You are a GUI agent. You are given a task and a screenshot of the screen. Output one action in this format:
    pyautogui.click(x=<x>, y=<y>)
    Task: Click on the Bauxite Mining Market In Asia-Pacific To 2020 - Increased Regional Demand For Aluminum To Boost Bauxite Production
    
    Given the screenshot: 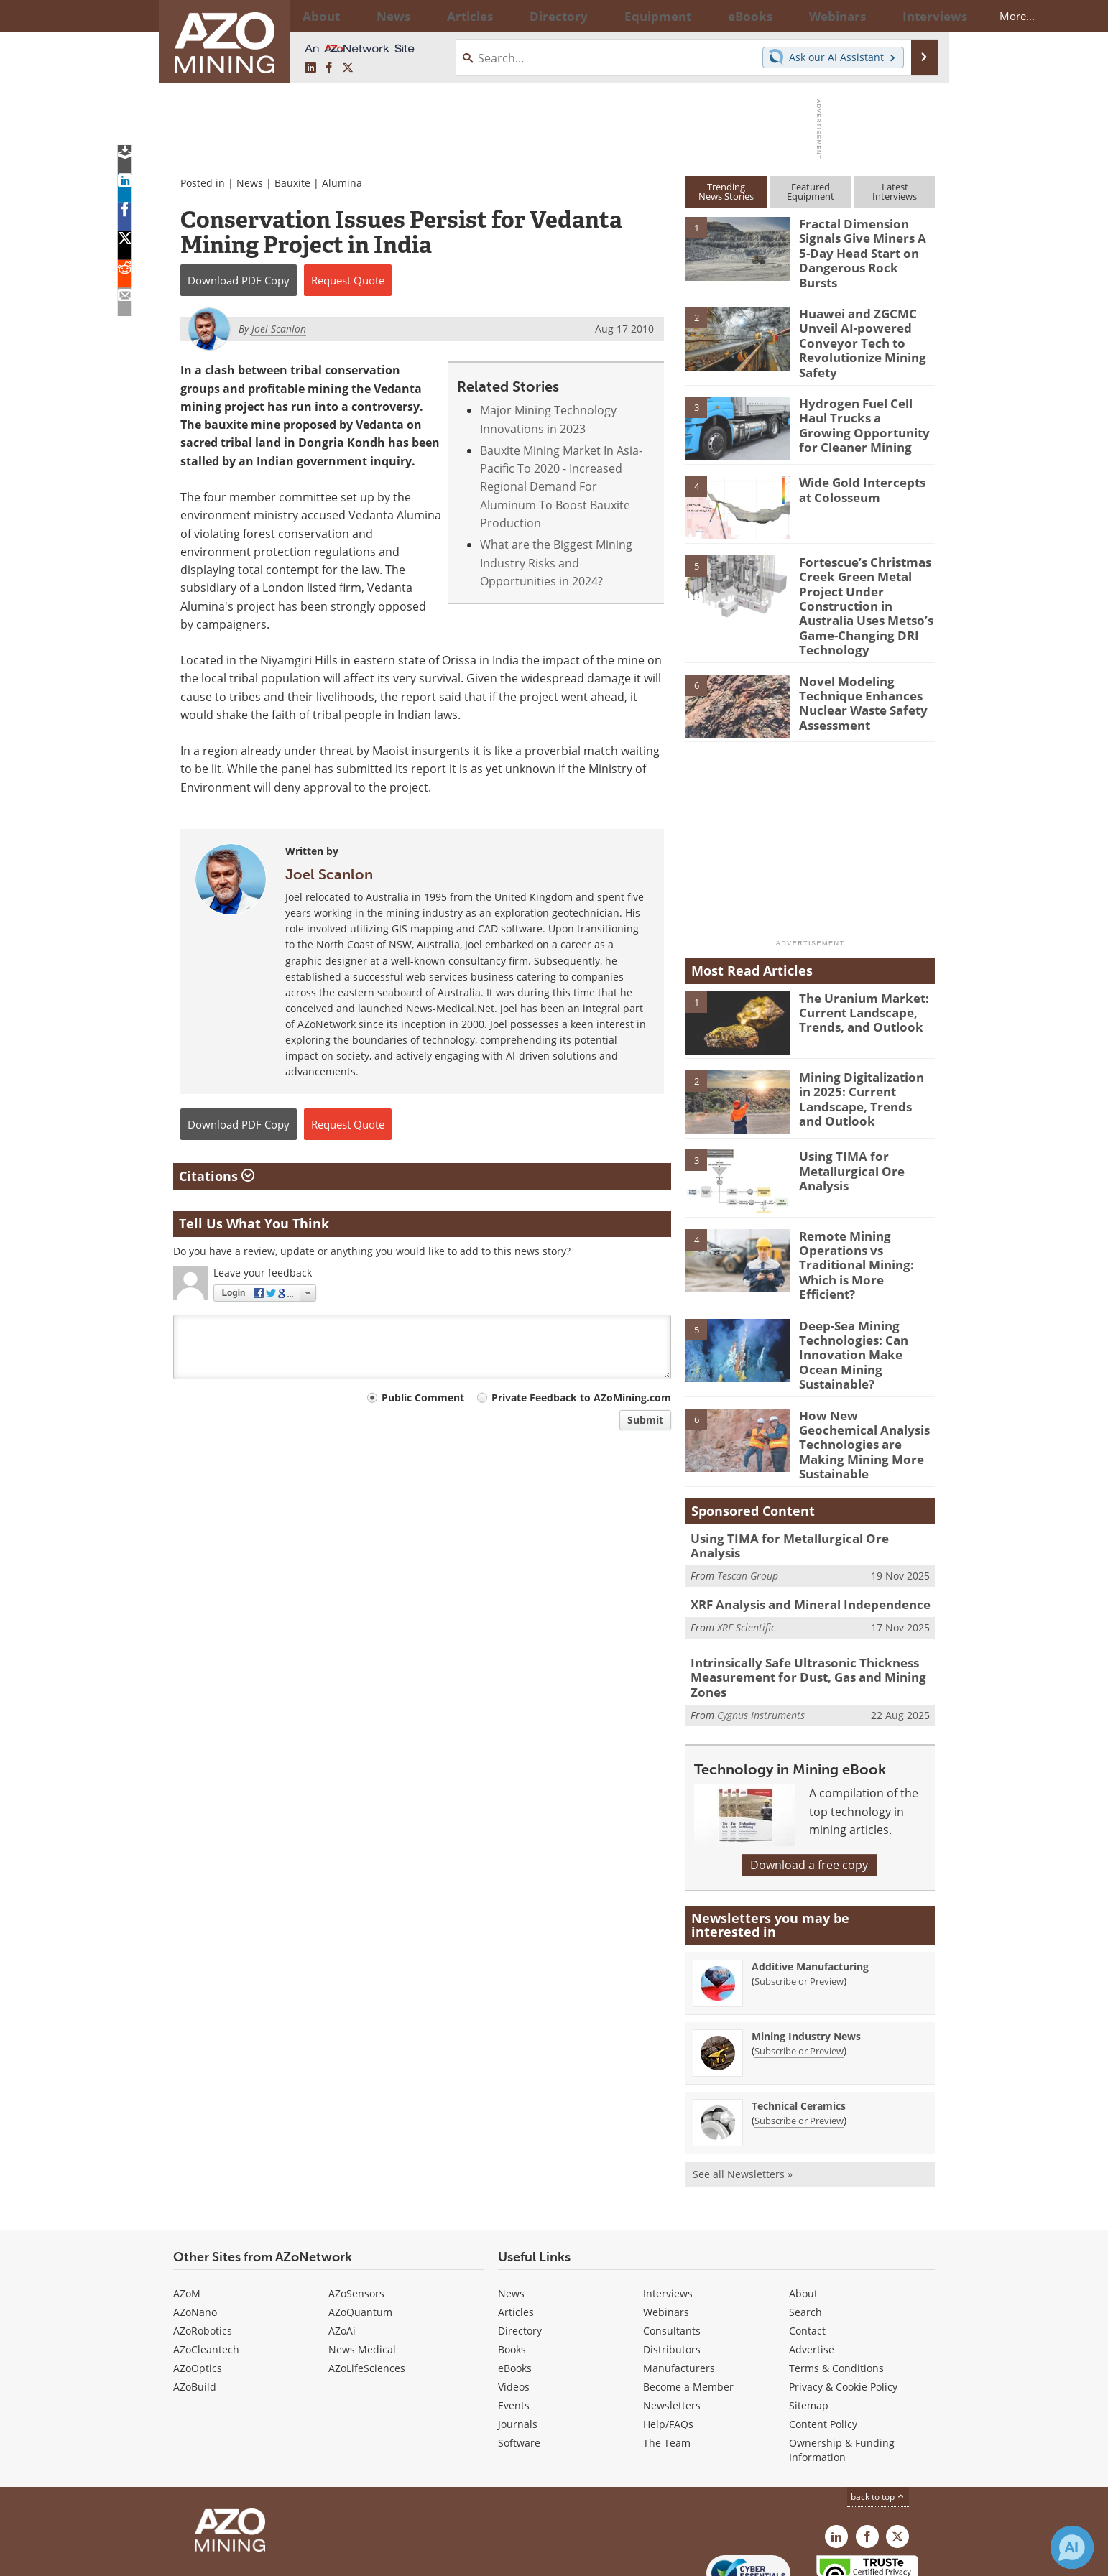 What is the action you would take?
    pyautogui.click(x=561, y=487)
    